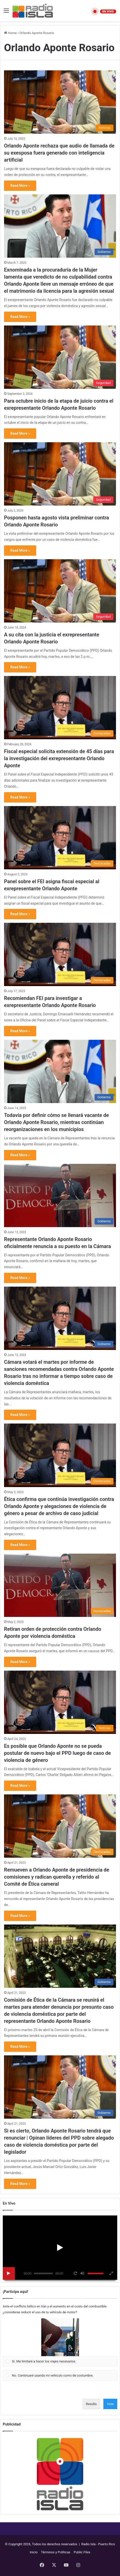 This screenshot has width=120, height=2576. I want to click on [Para octubre inicio de la etapa de juicio contra el exrepresentante Orlando Aponte Rosario], so click(60, 357).